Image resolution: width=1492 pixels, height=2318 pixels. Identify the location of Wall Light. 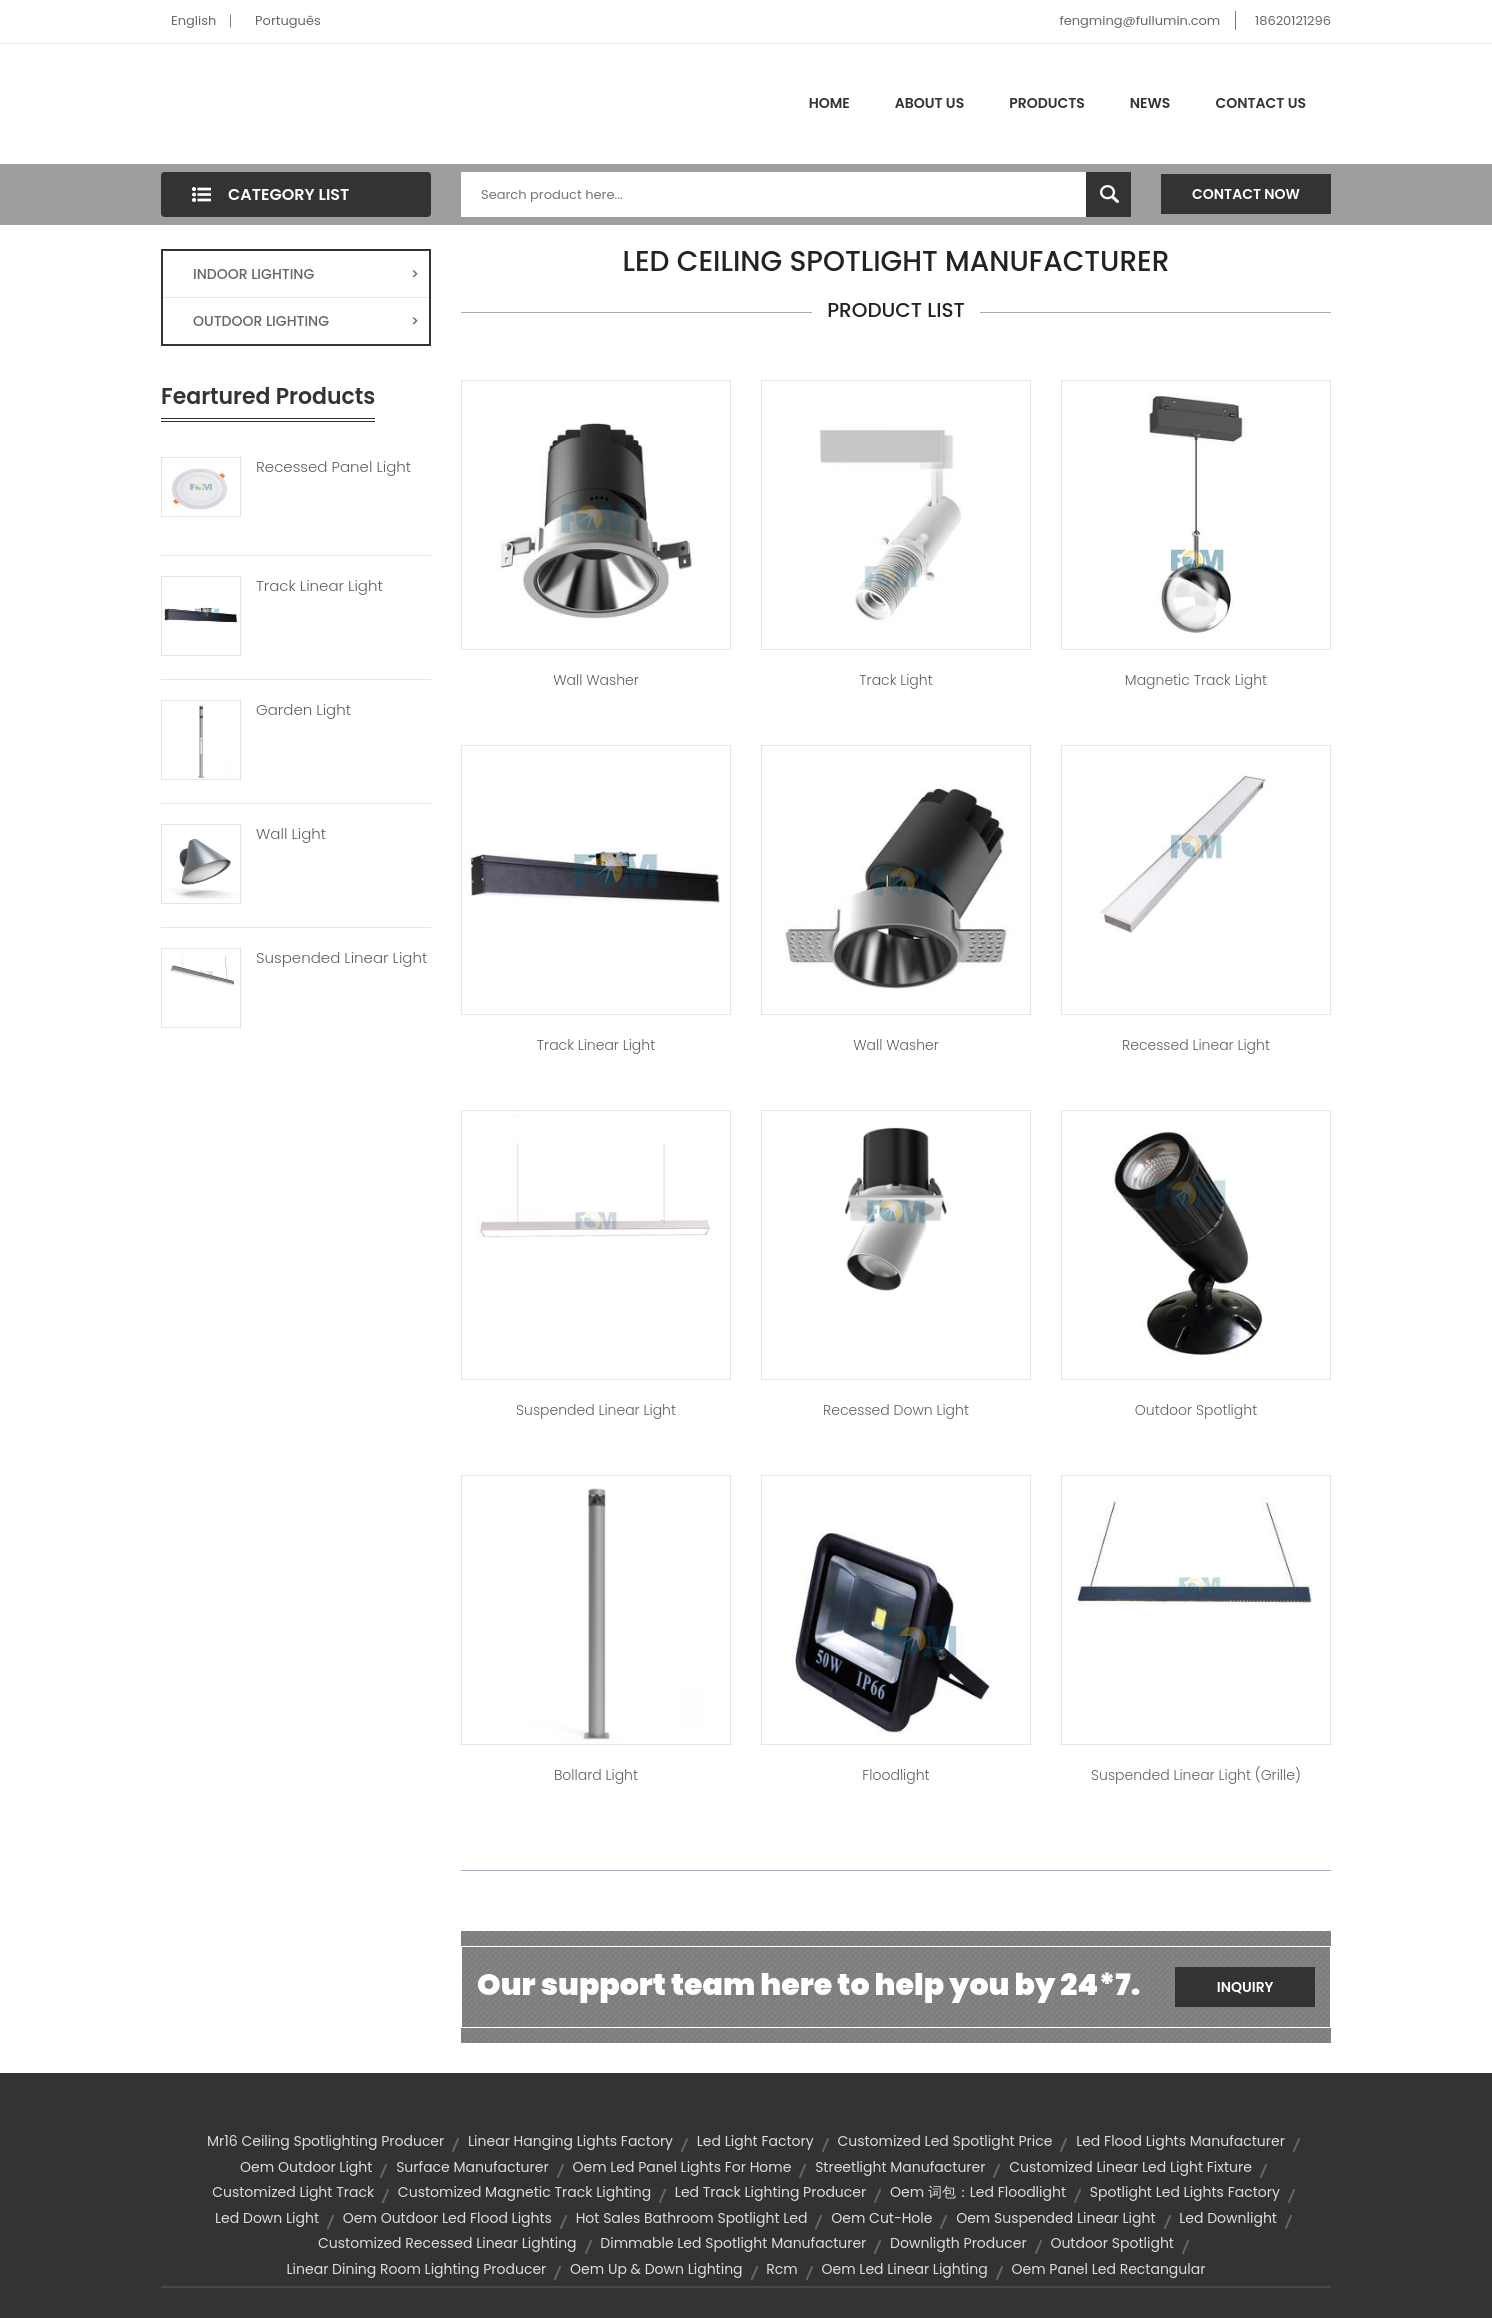
(291, 834).